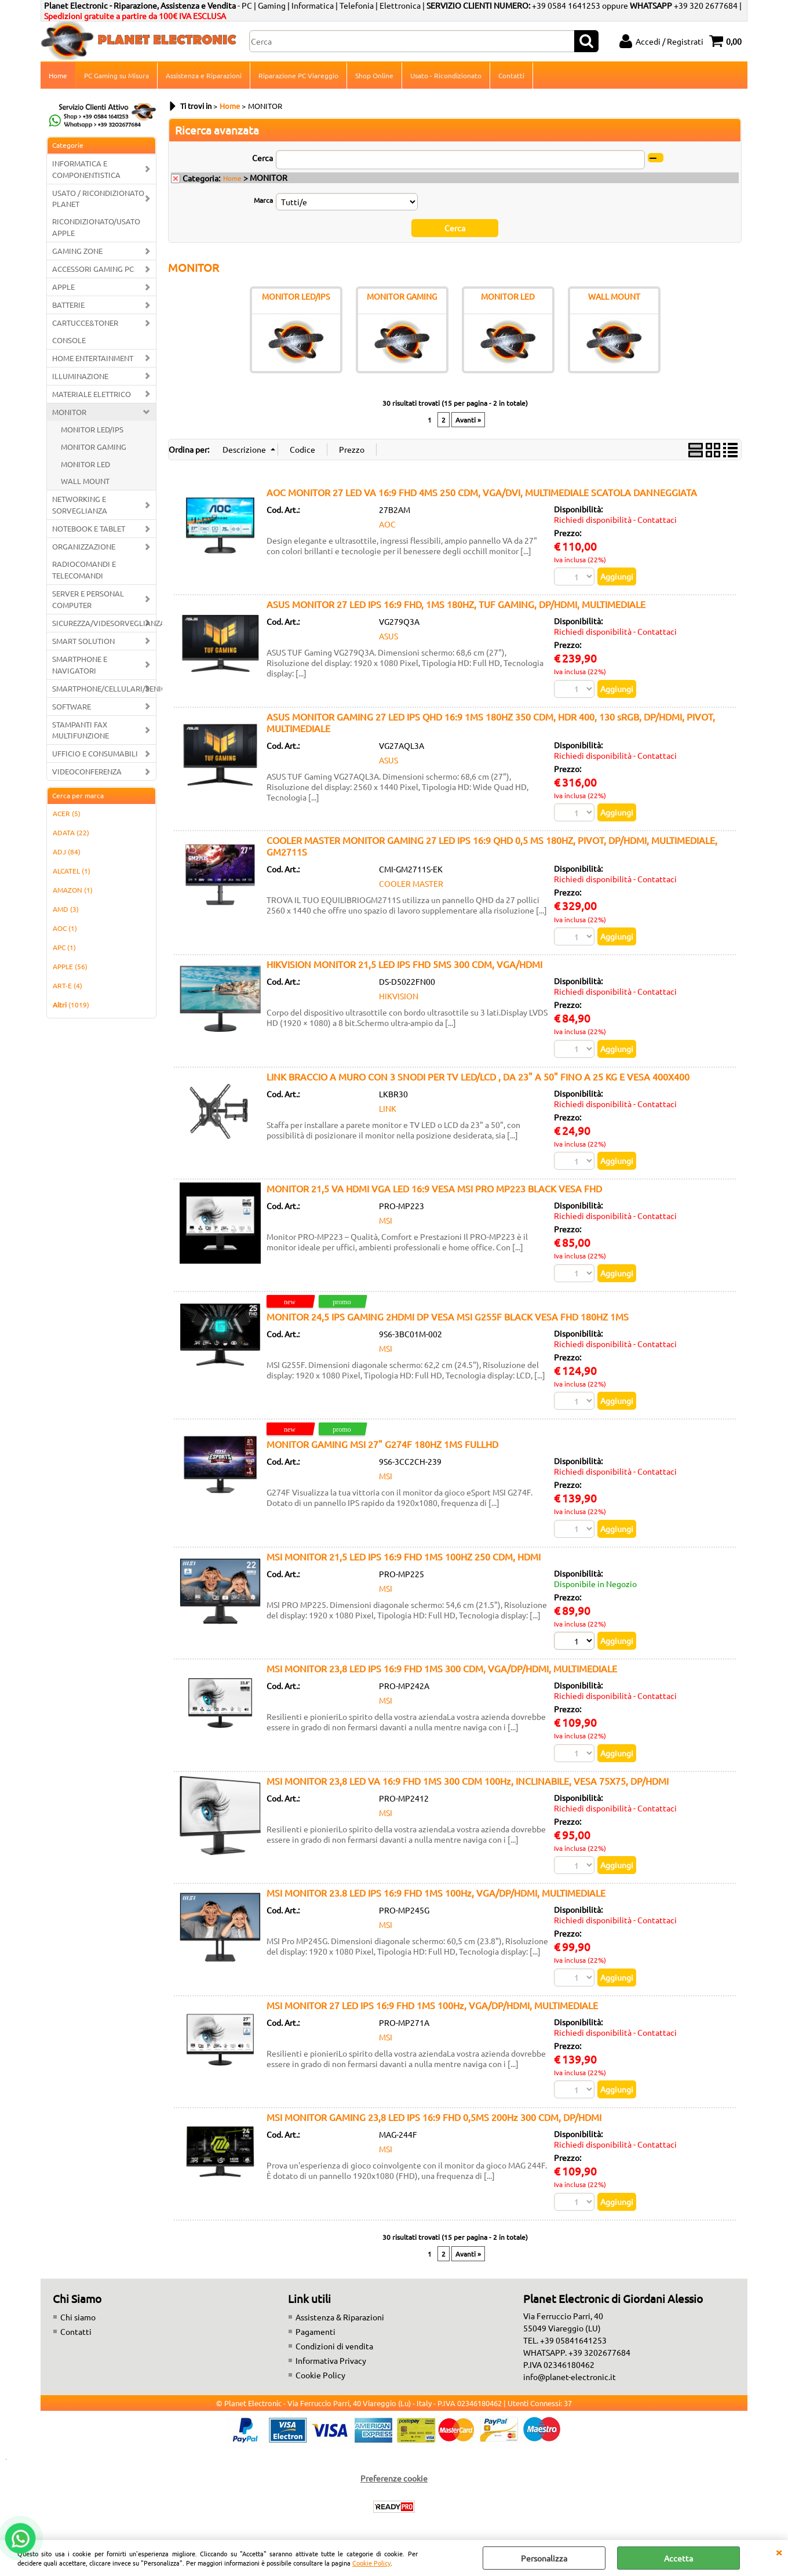  I want to click on SERVER E PERSONAL COMPUTER, so click(88, 599).